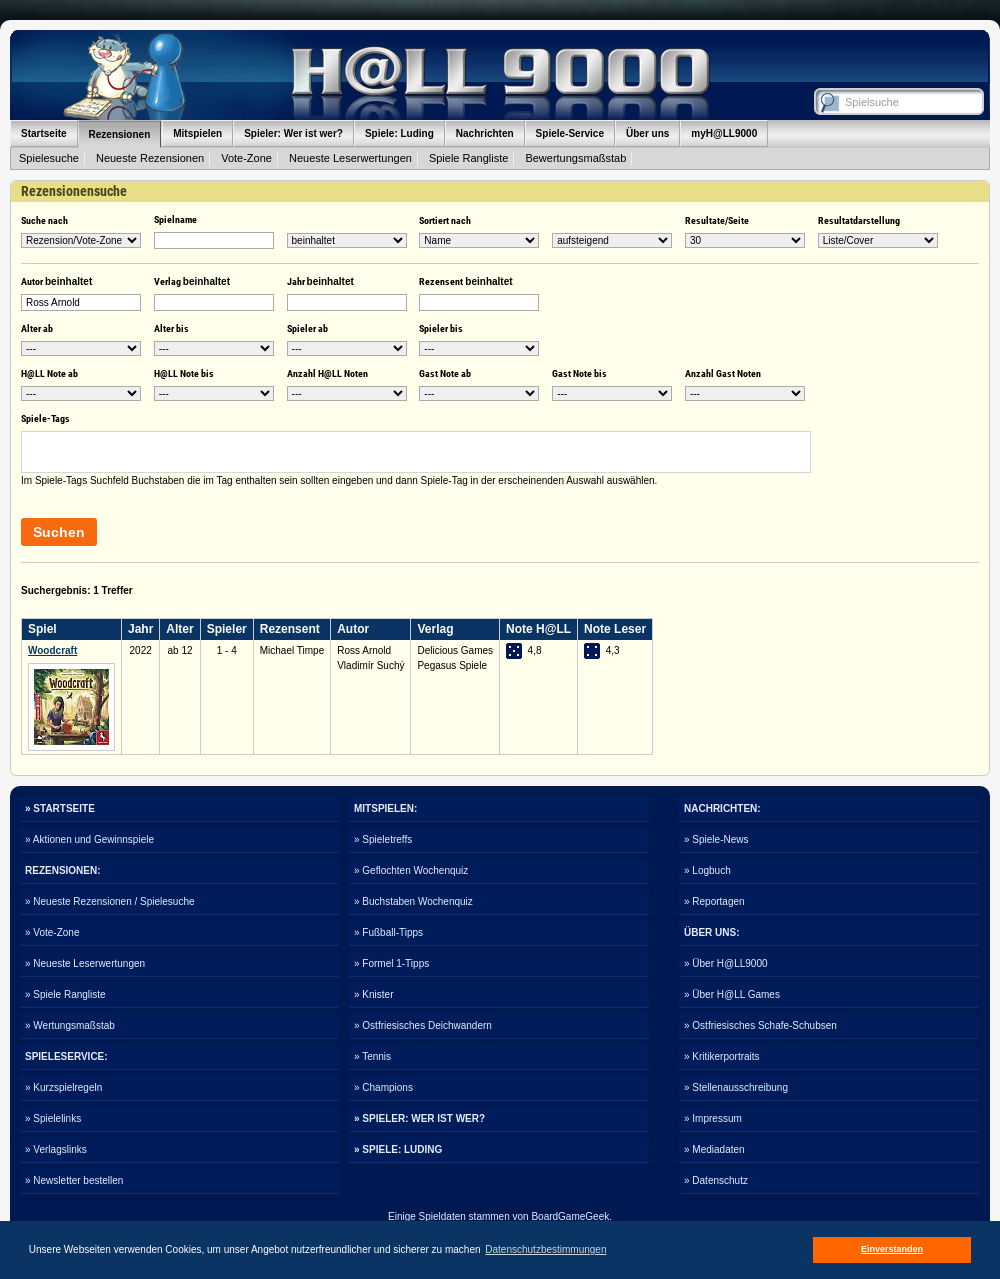  What do you see at coordinates (726, 963) in the screenshot?
I see `» Über H@LL9000` at bounding box center [726, 963].